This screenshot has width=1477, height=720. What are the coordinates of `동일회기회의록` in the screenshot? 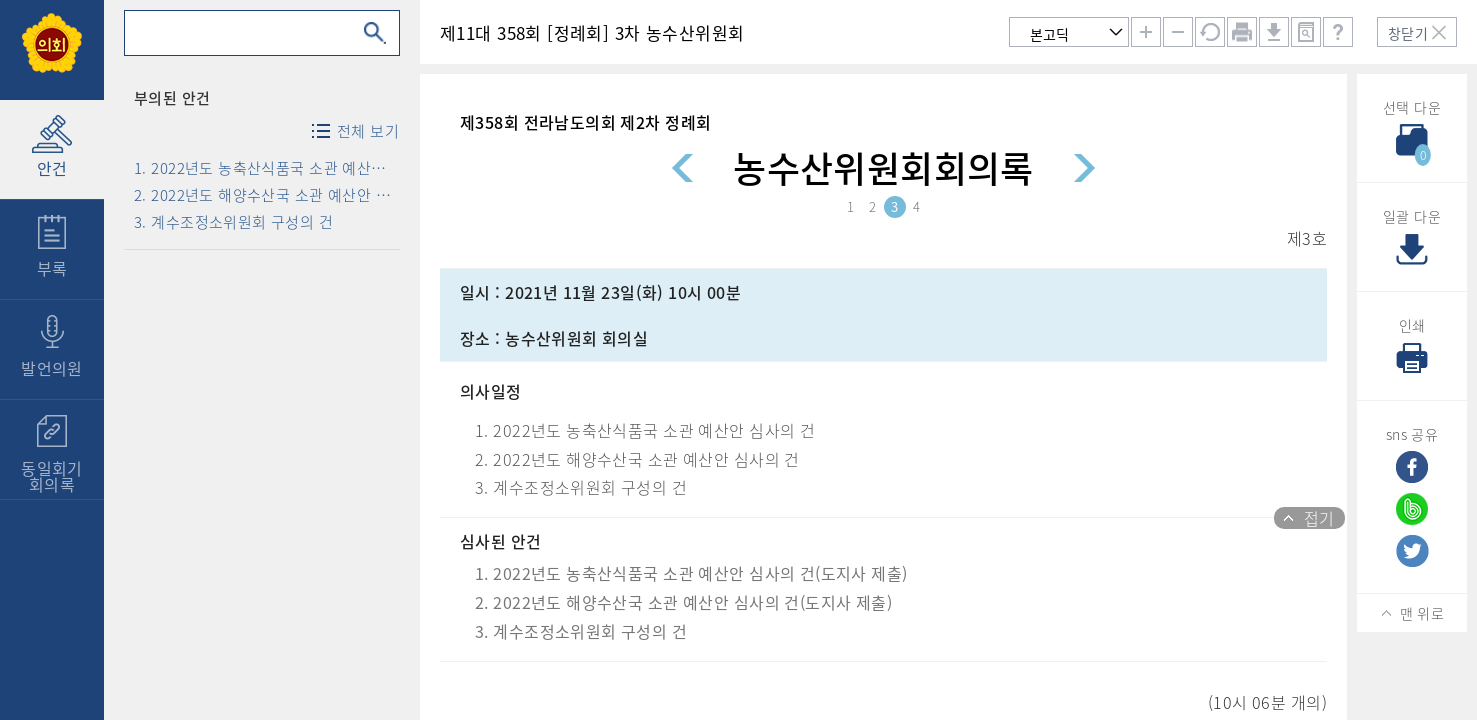 It's located at (52, 476).